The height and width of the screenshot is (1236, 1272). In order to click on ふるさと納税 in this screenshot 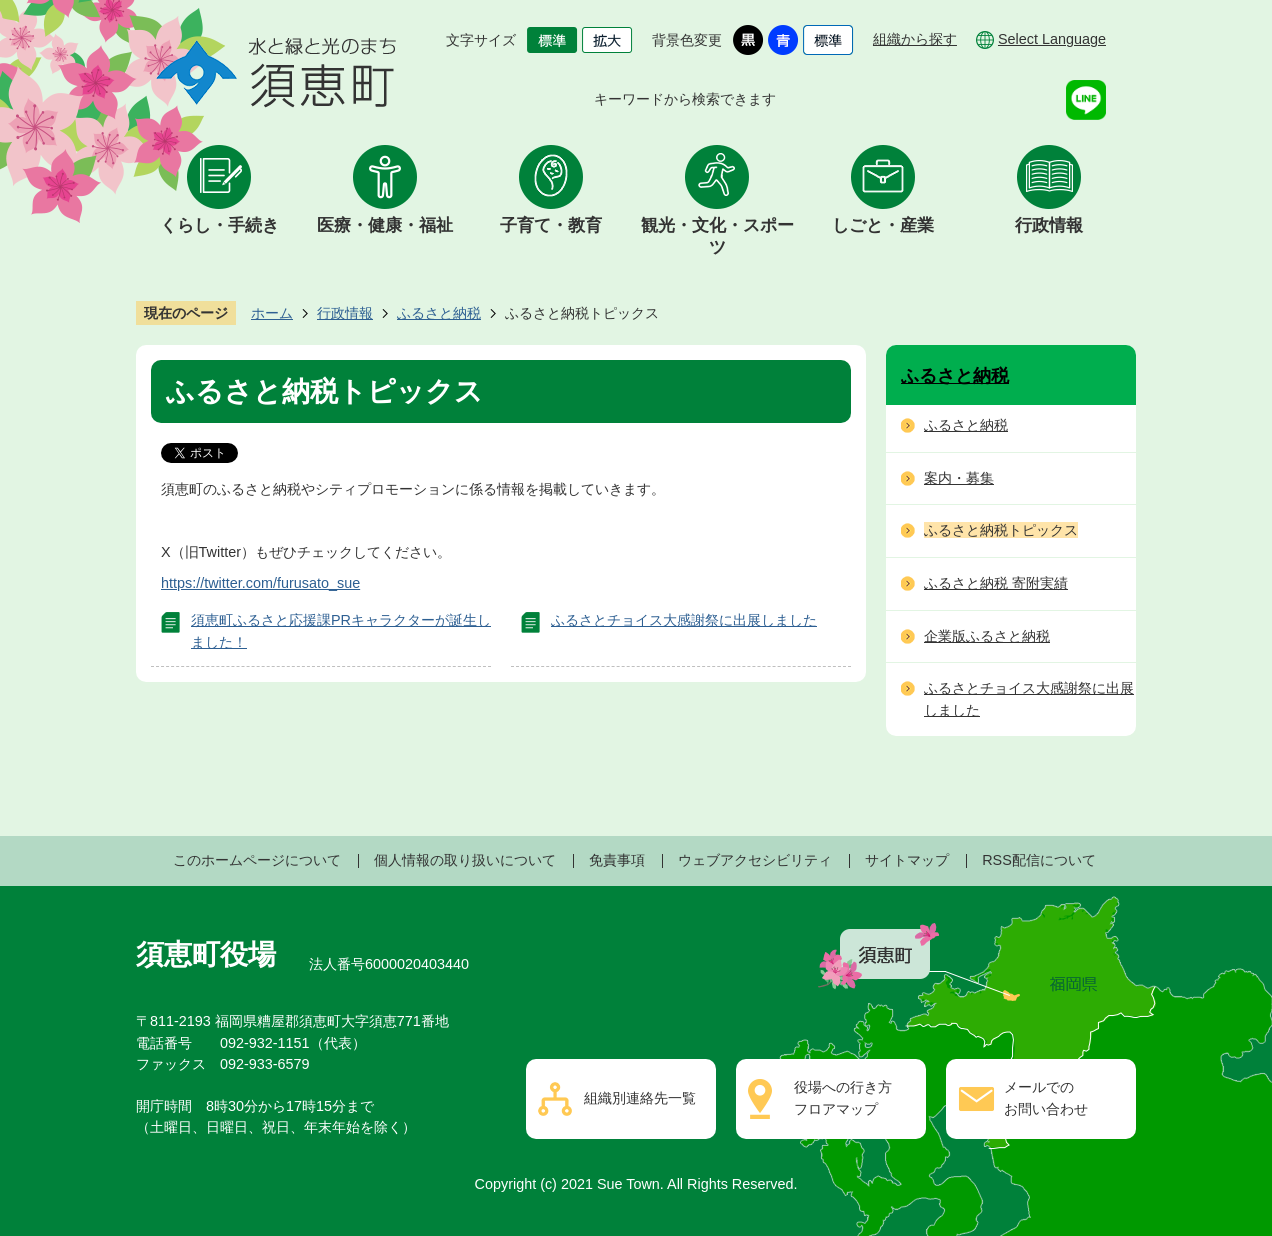, I will do `click(439, 313)`.